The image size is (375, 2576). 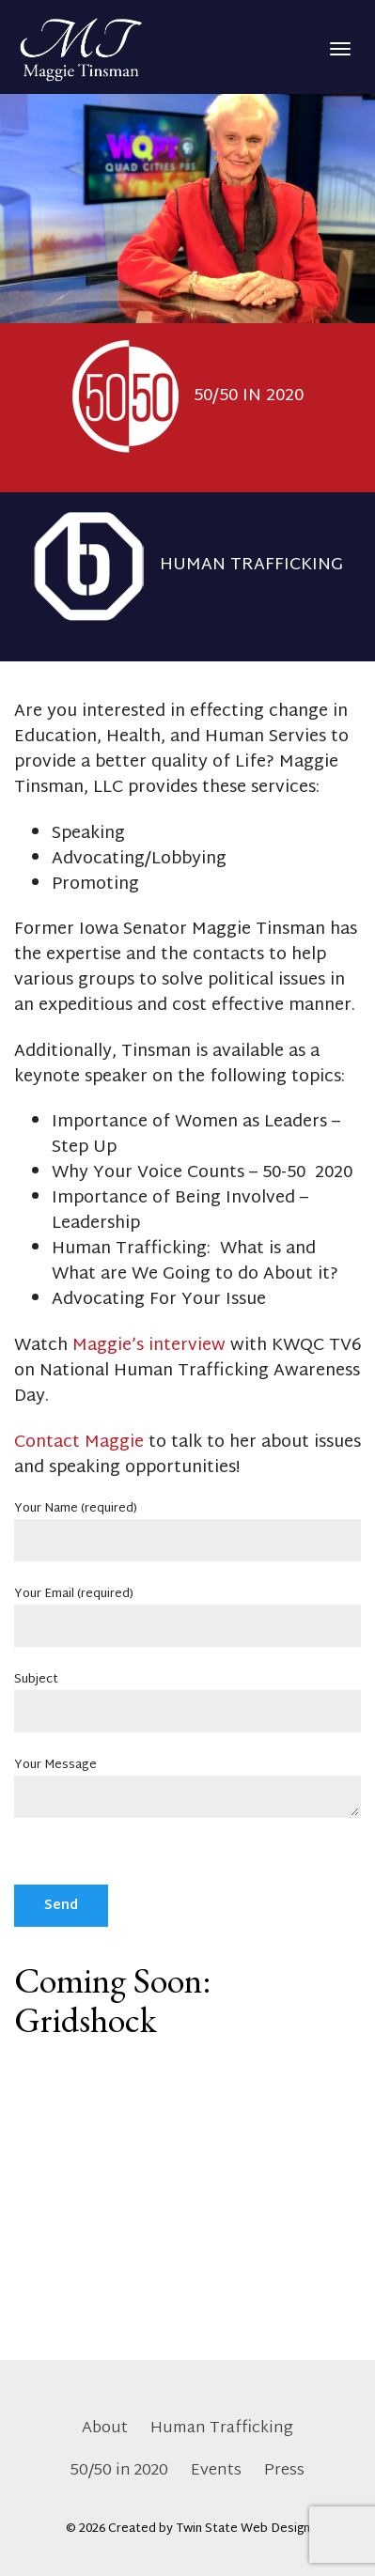 I want to click on Press, so click(x=284, y=2470).